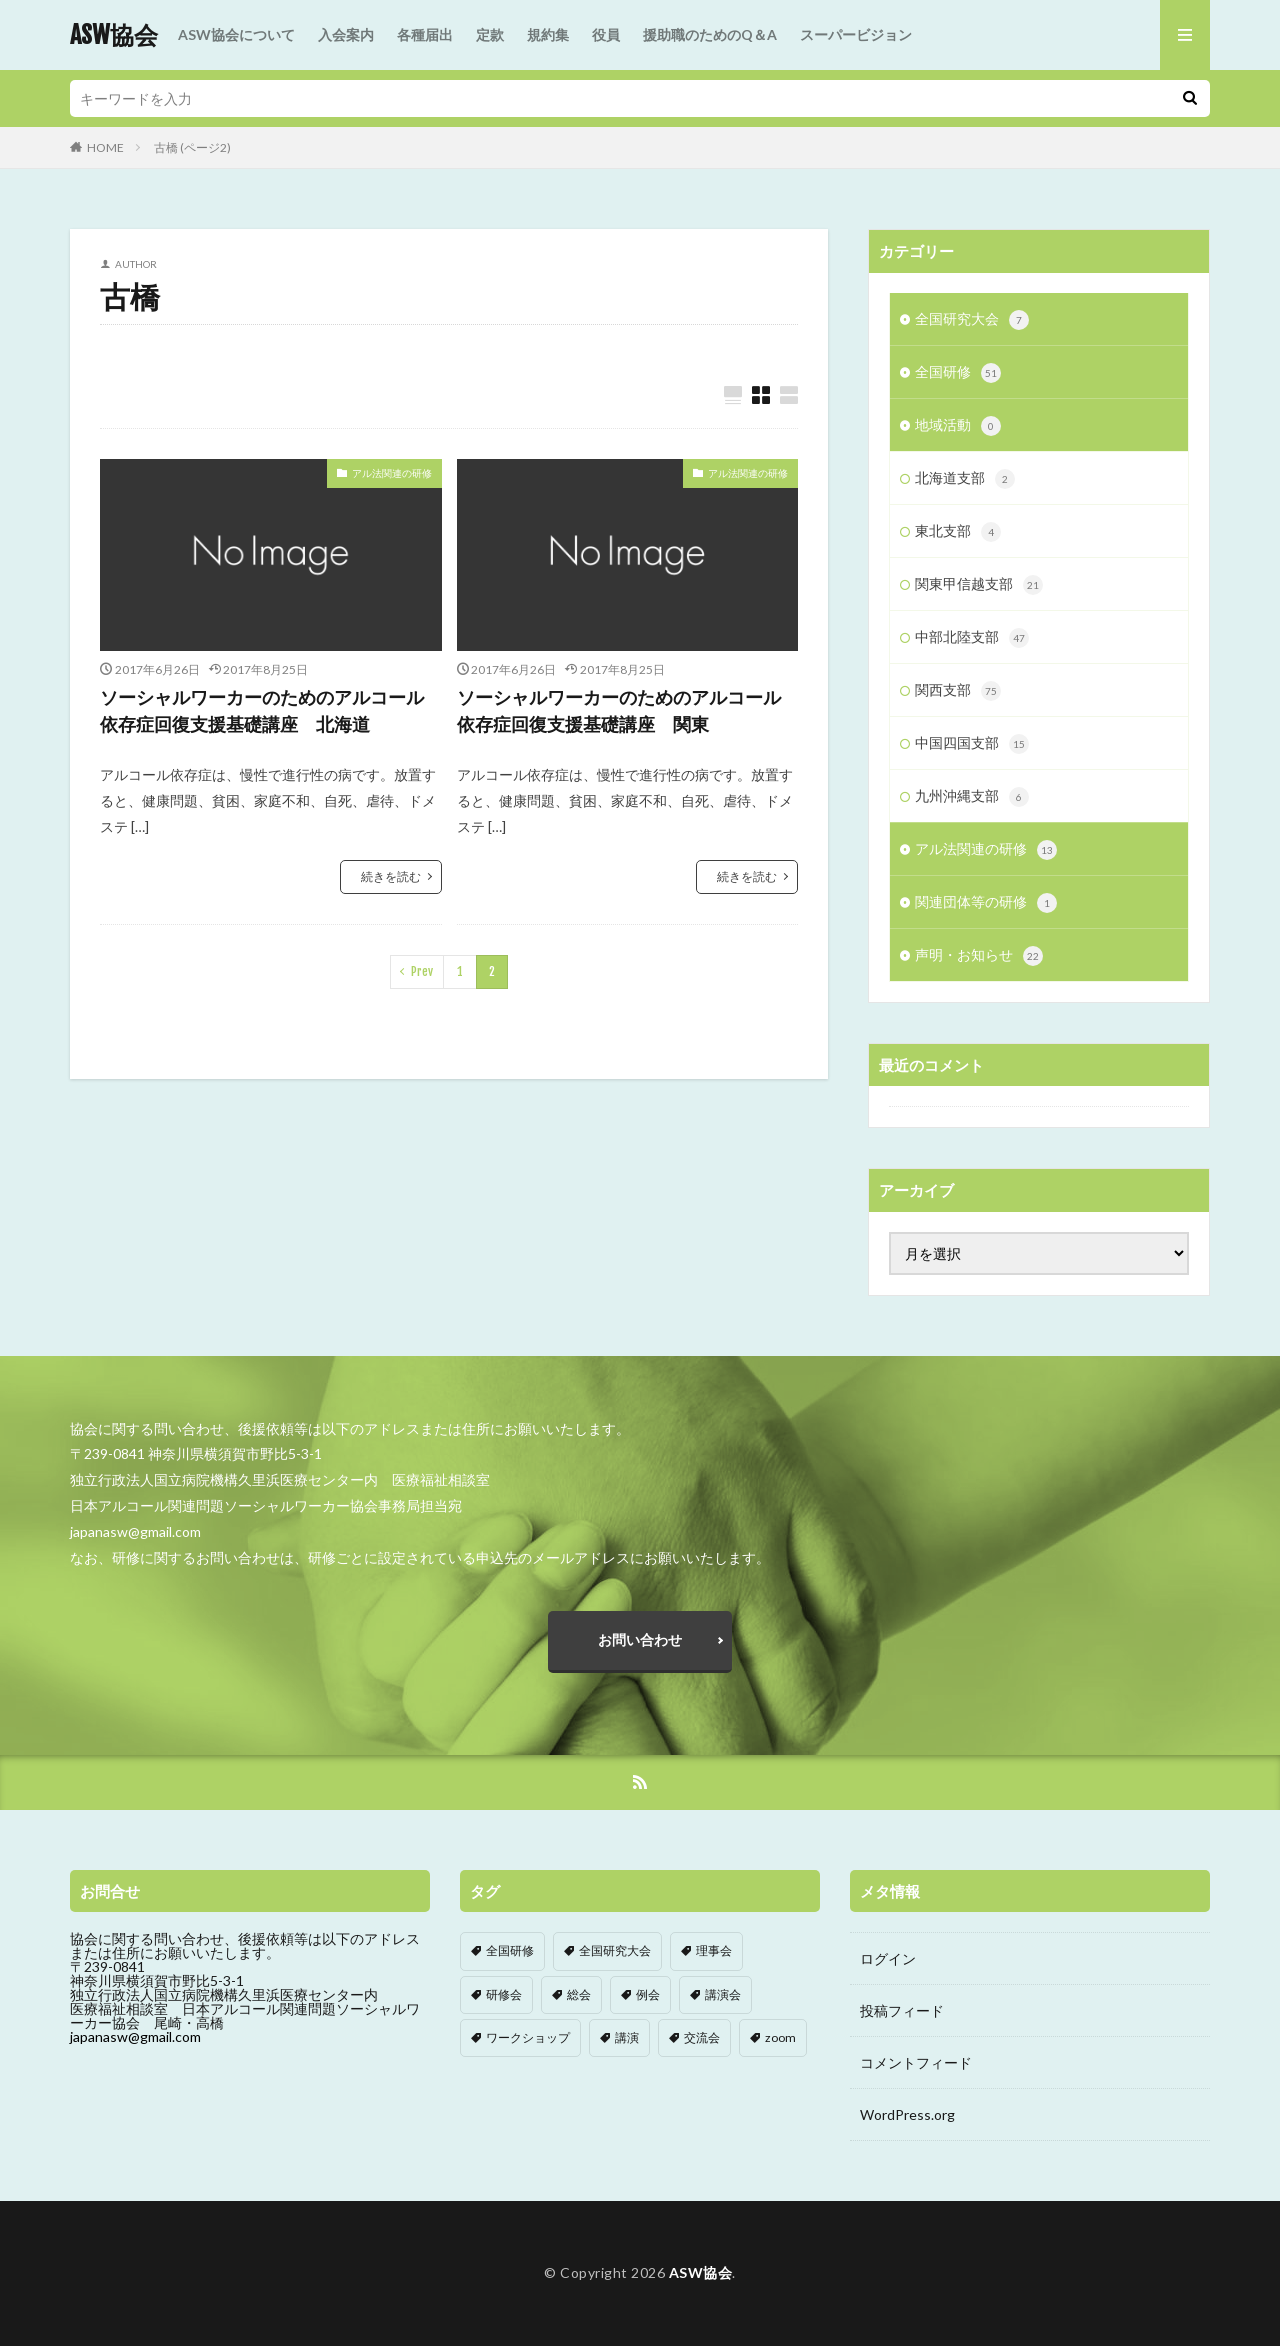 The image size is (1280, 2346). I want to click on 定款, so click(490, 34).